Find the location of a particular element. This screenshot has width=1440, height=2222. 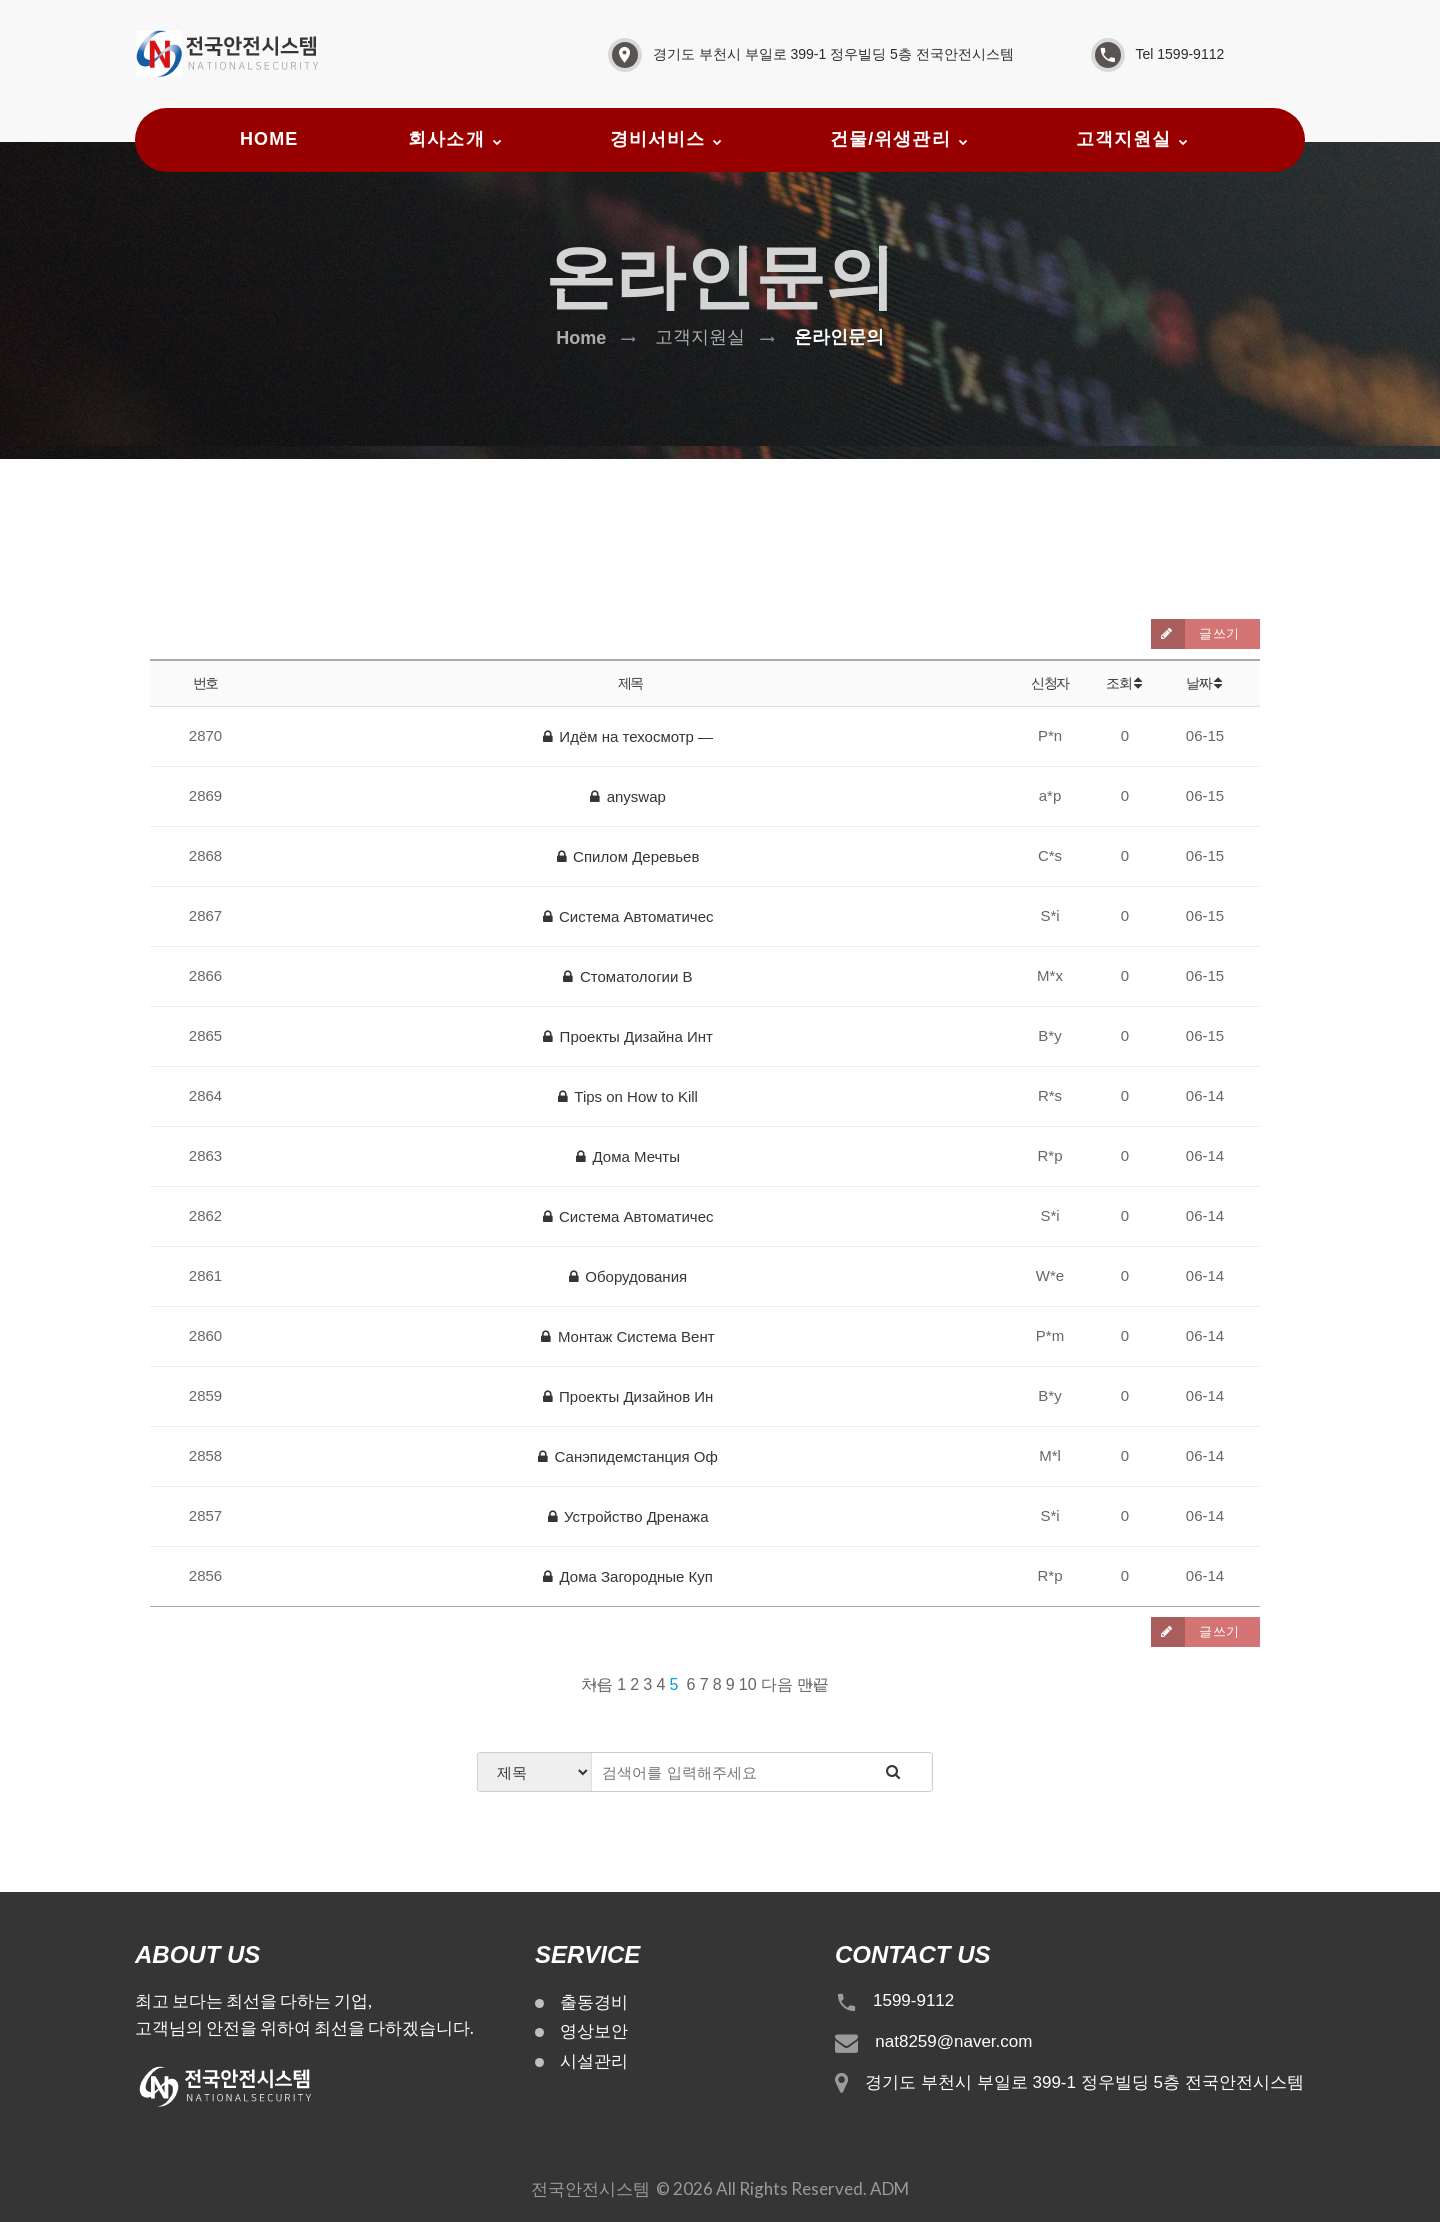

Проекты Дизайна Инт is located at coordinates (628, 1036).